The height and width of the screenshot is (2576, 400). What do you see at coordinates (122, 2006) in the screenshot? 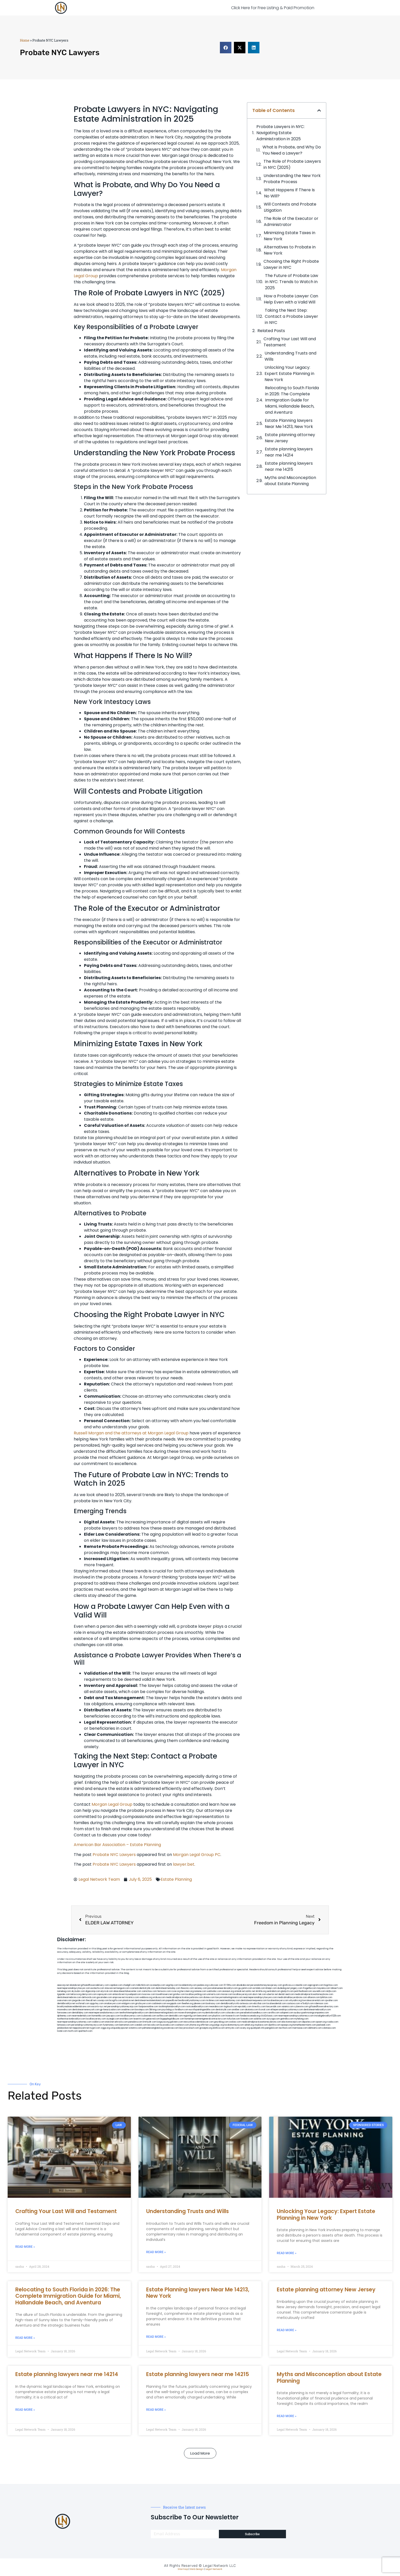
I see `personalinjuryattorneysnjs.com` at bounding box center [122, 2006].